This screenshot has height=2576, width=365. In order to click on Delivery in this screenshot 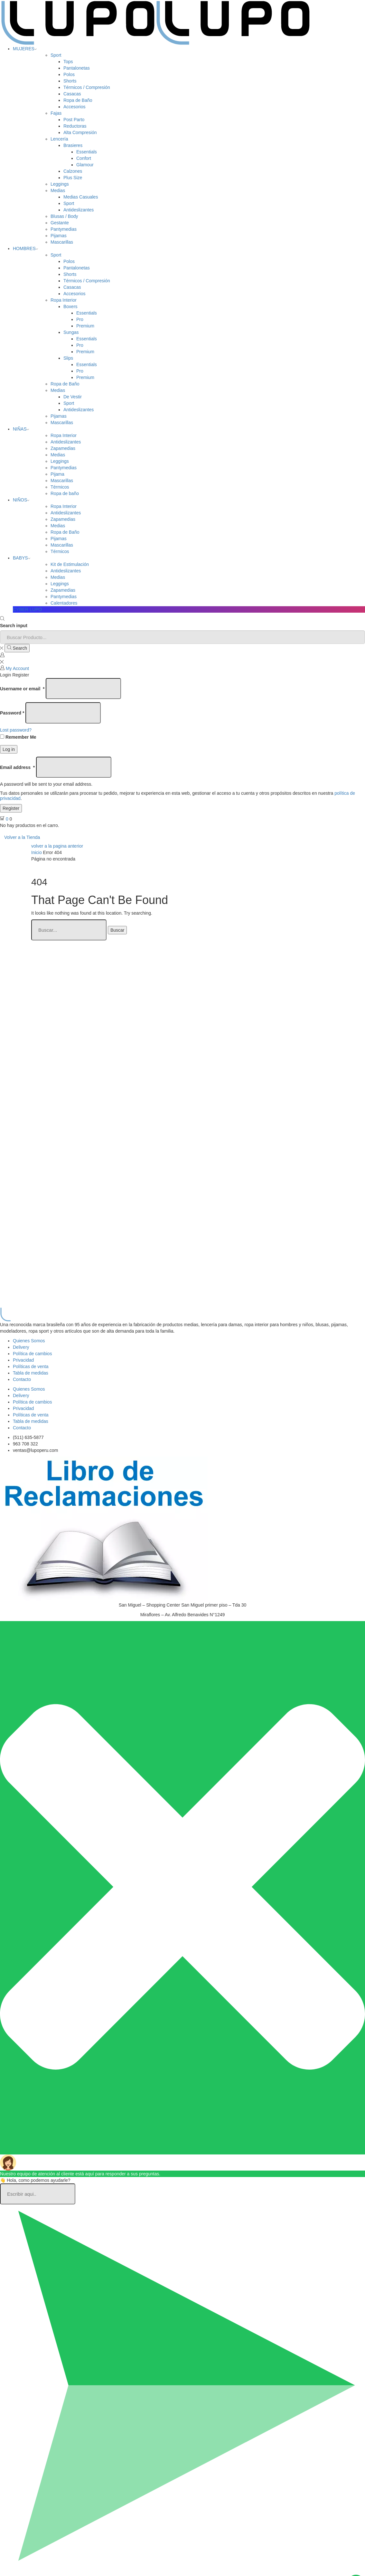, I will do `click(21, 1347)`.